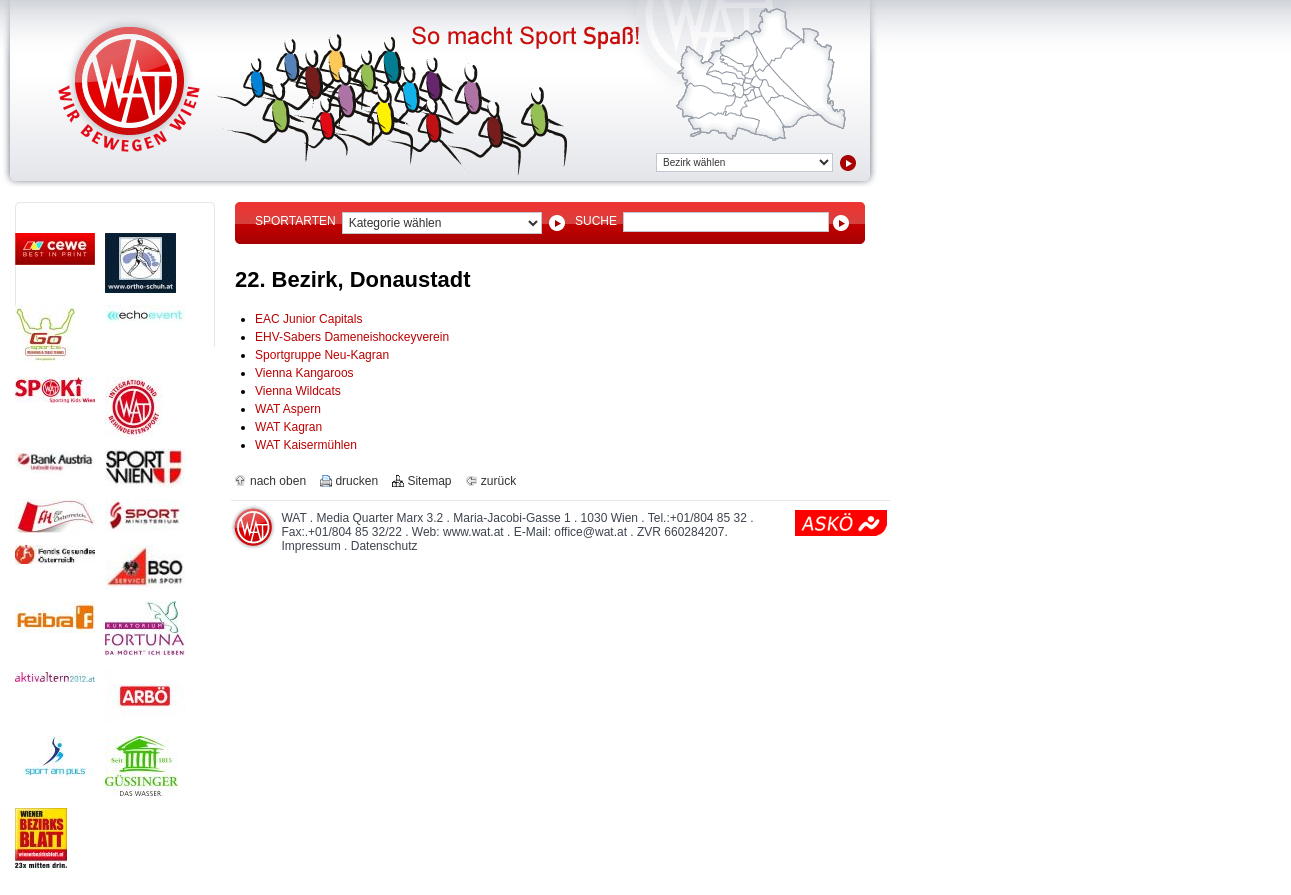 The image size is (1291, 895). I want to click on EHV-Sabers Dameneishockeyverein, so click(352, 337).